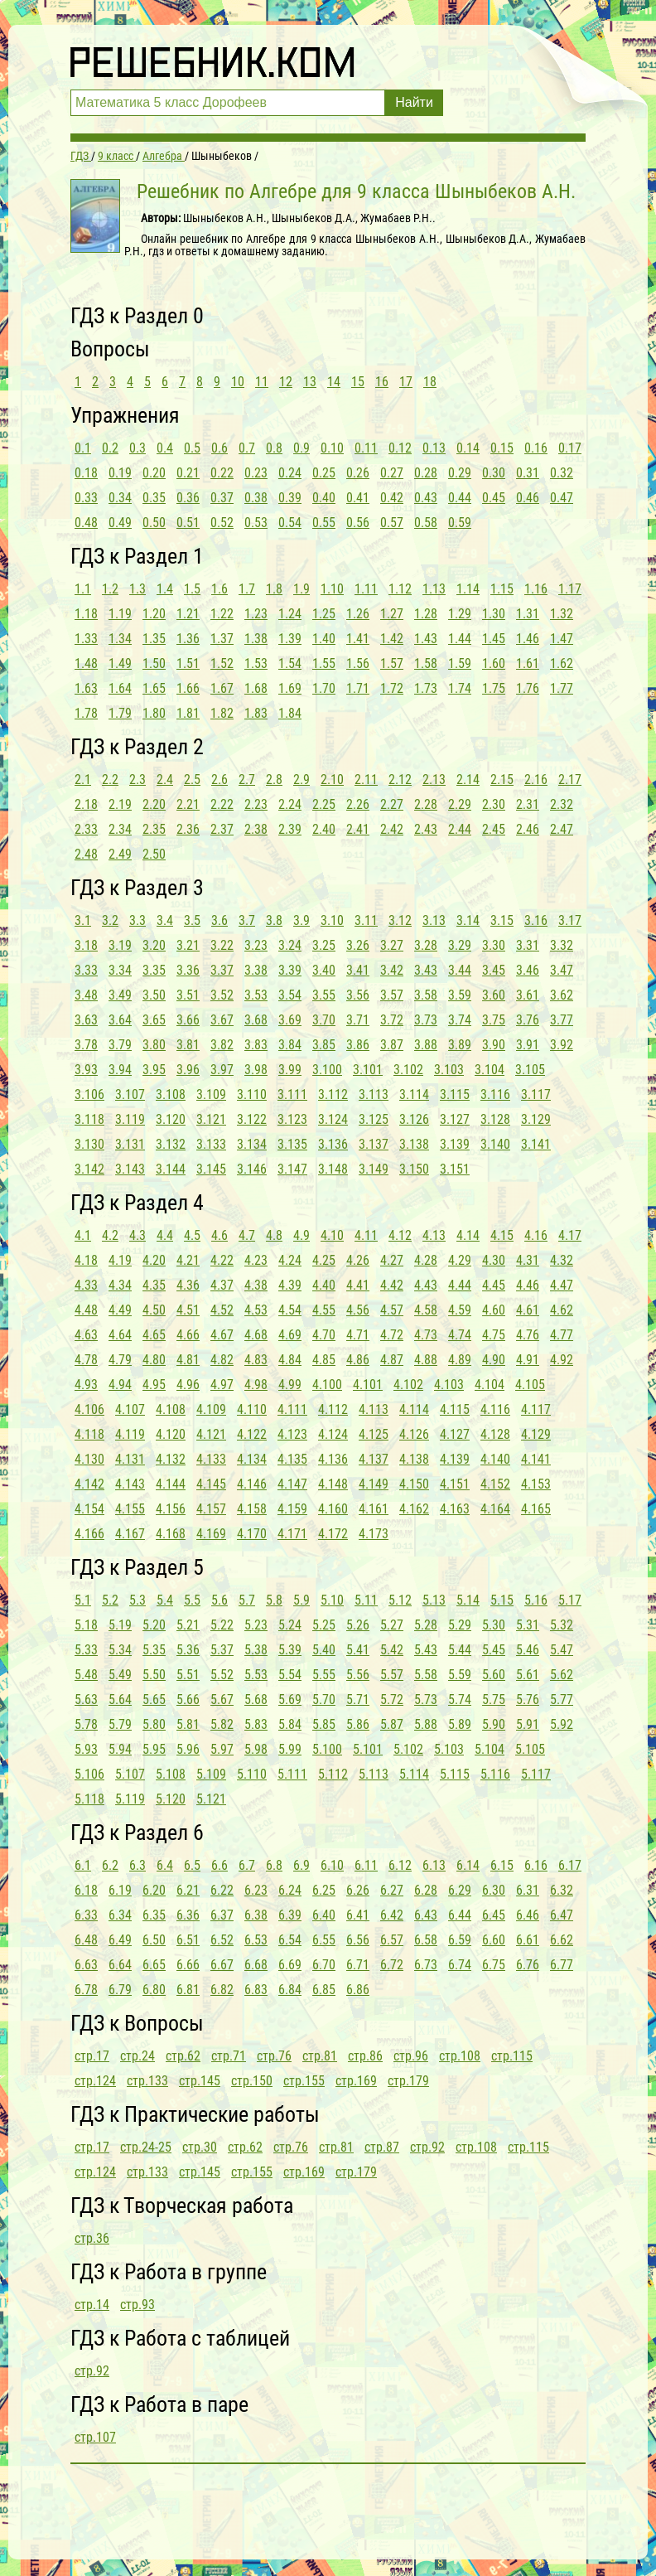  What do you see at coordinates (373, 1509) in the screenshot?
I see `4.161` at bounding box center [373, 1509].